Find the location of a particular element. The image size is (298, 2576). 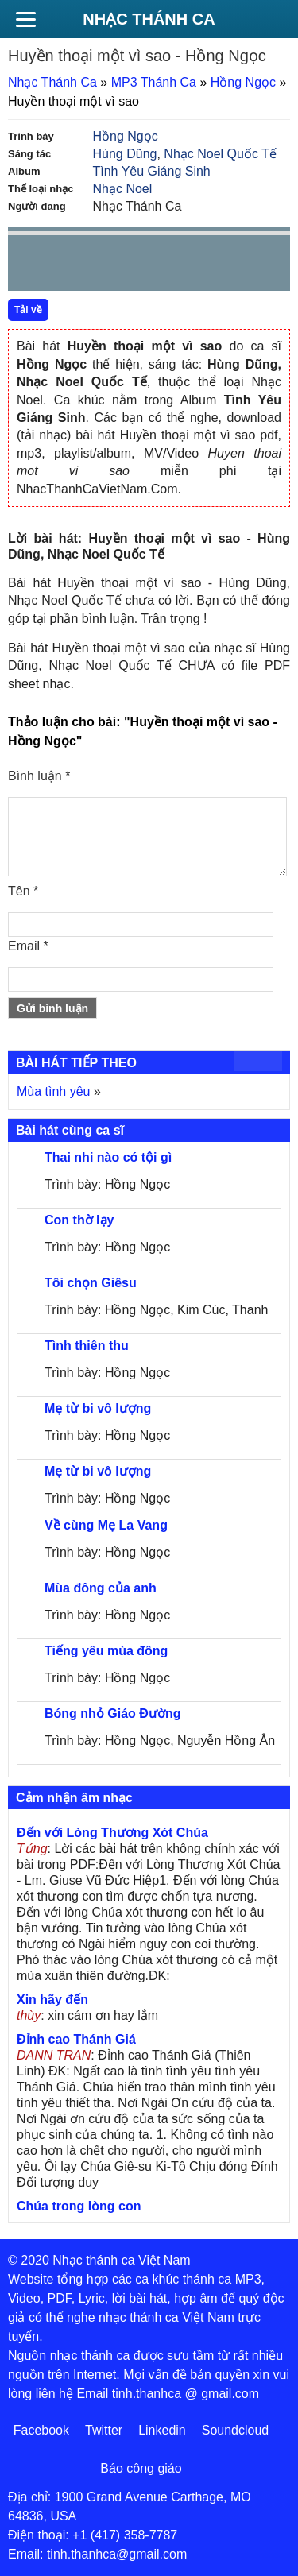

Tình Yêu Giáng Sinh is located at coordinates (152, 171).